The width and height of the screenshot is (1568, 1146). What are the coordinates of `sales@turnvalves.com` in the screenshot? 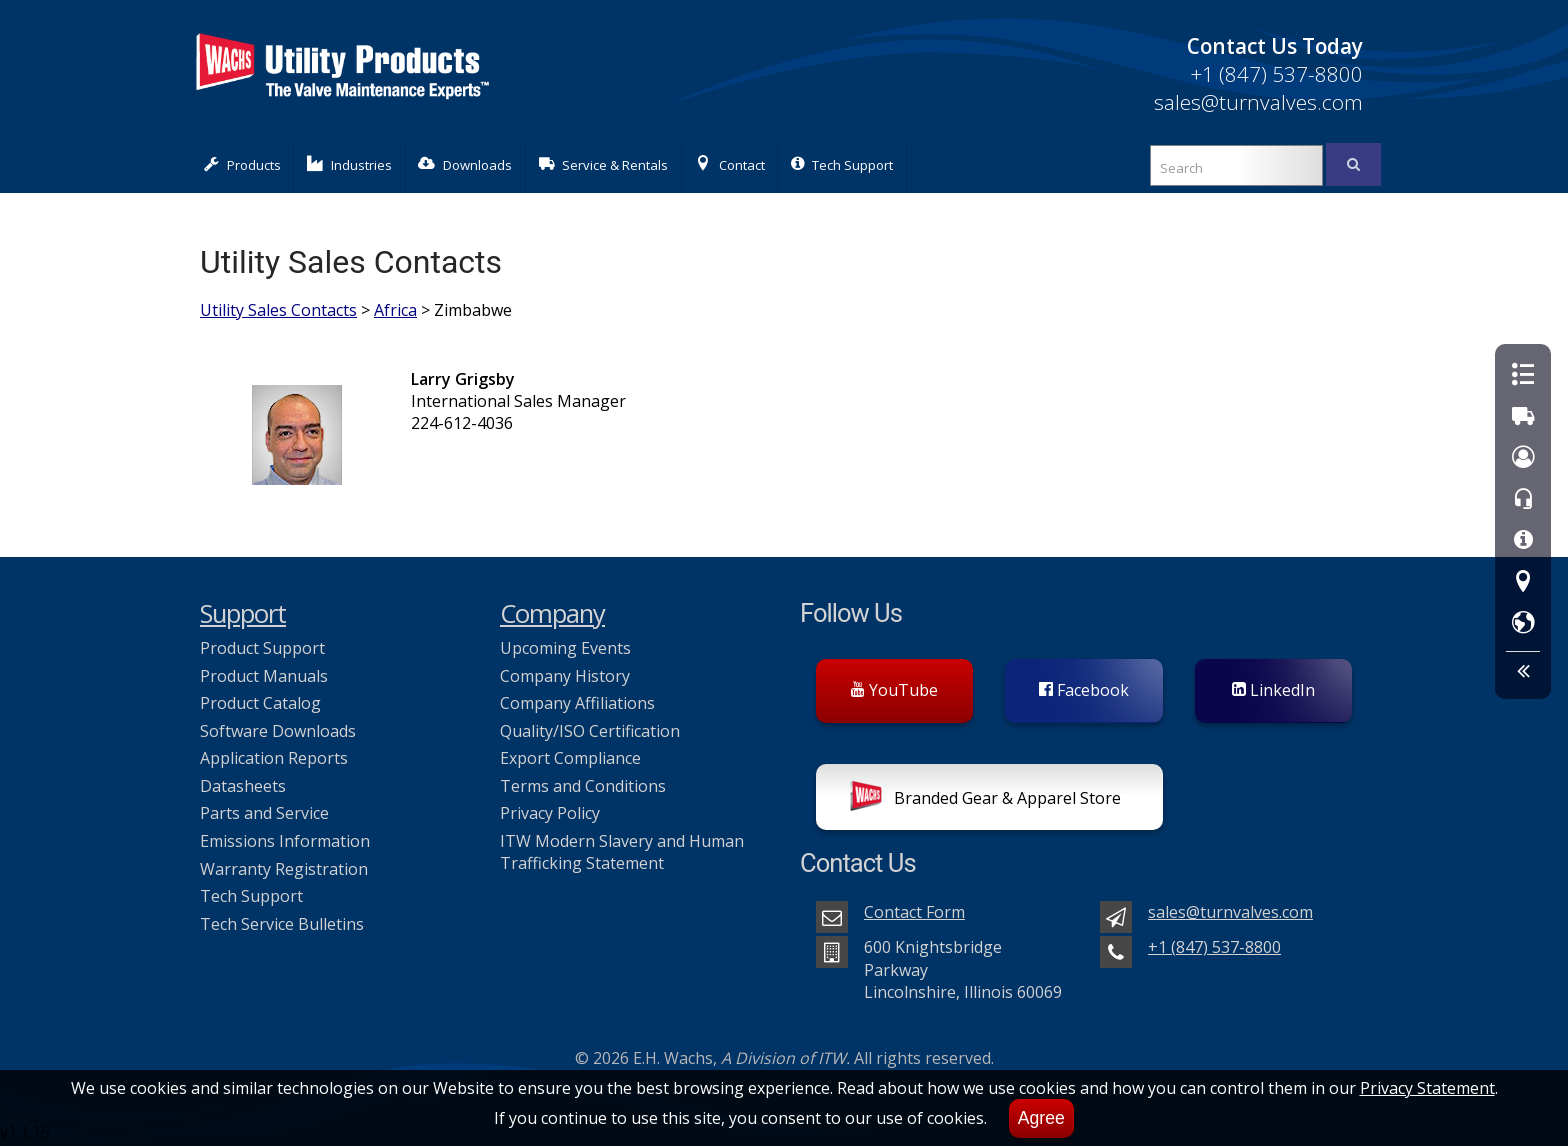 It's located at (1258, 102).